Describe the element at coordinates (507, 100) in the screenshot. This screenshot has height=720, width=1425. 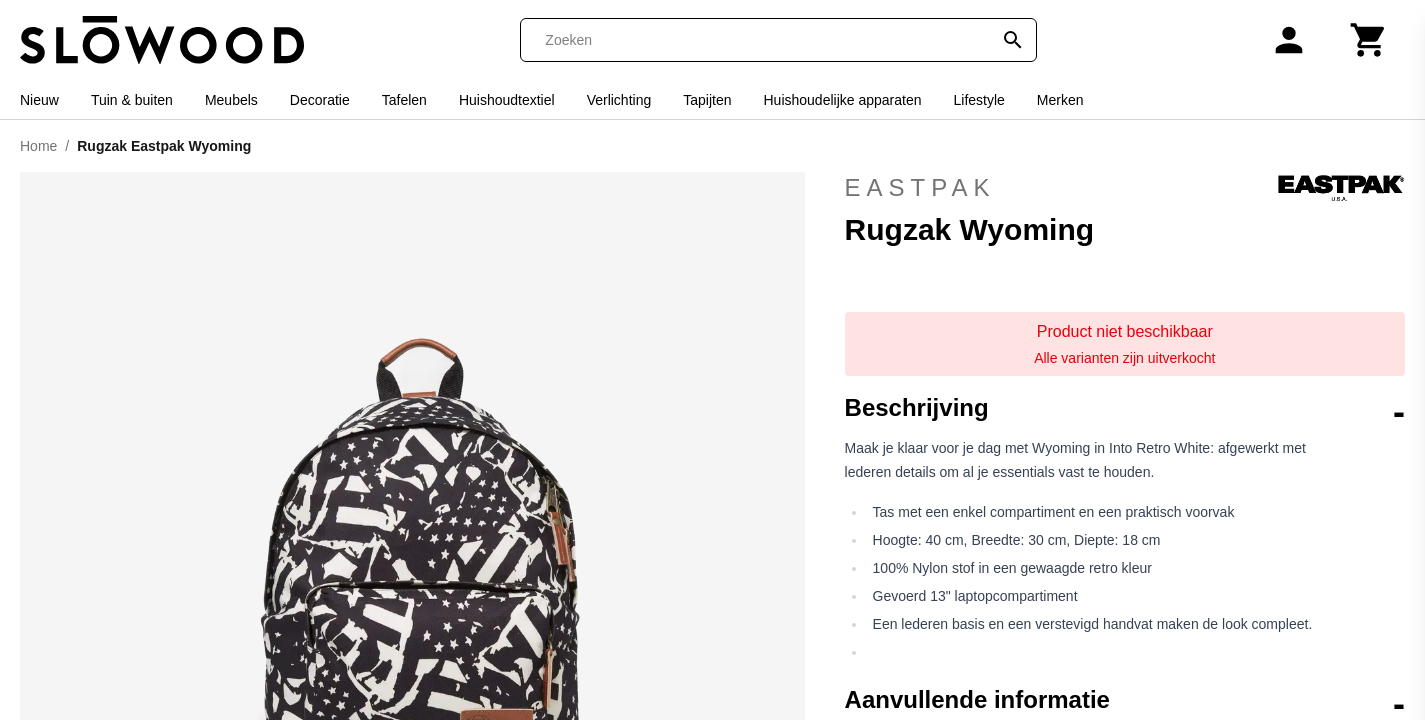
I see `Huishoudtextiel` at that location.